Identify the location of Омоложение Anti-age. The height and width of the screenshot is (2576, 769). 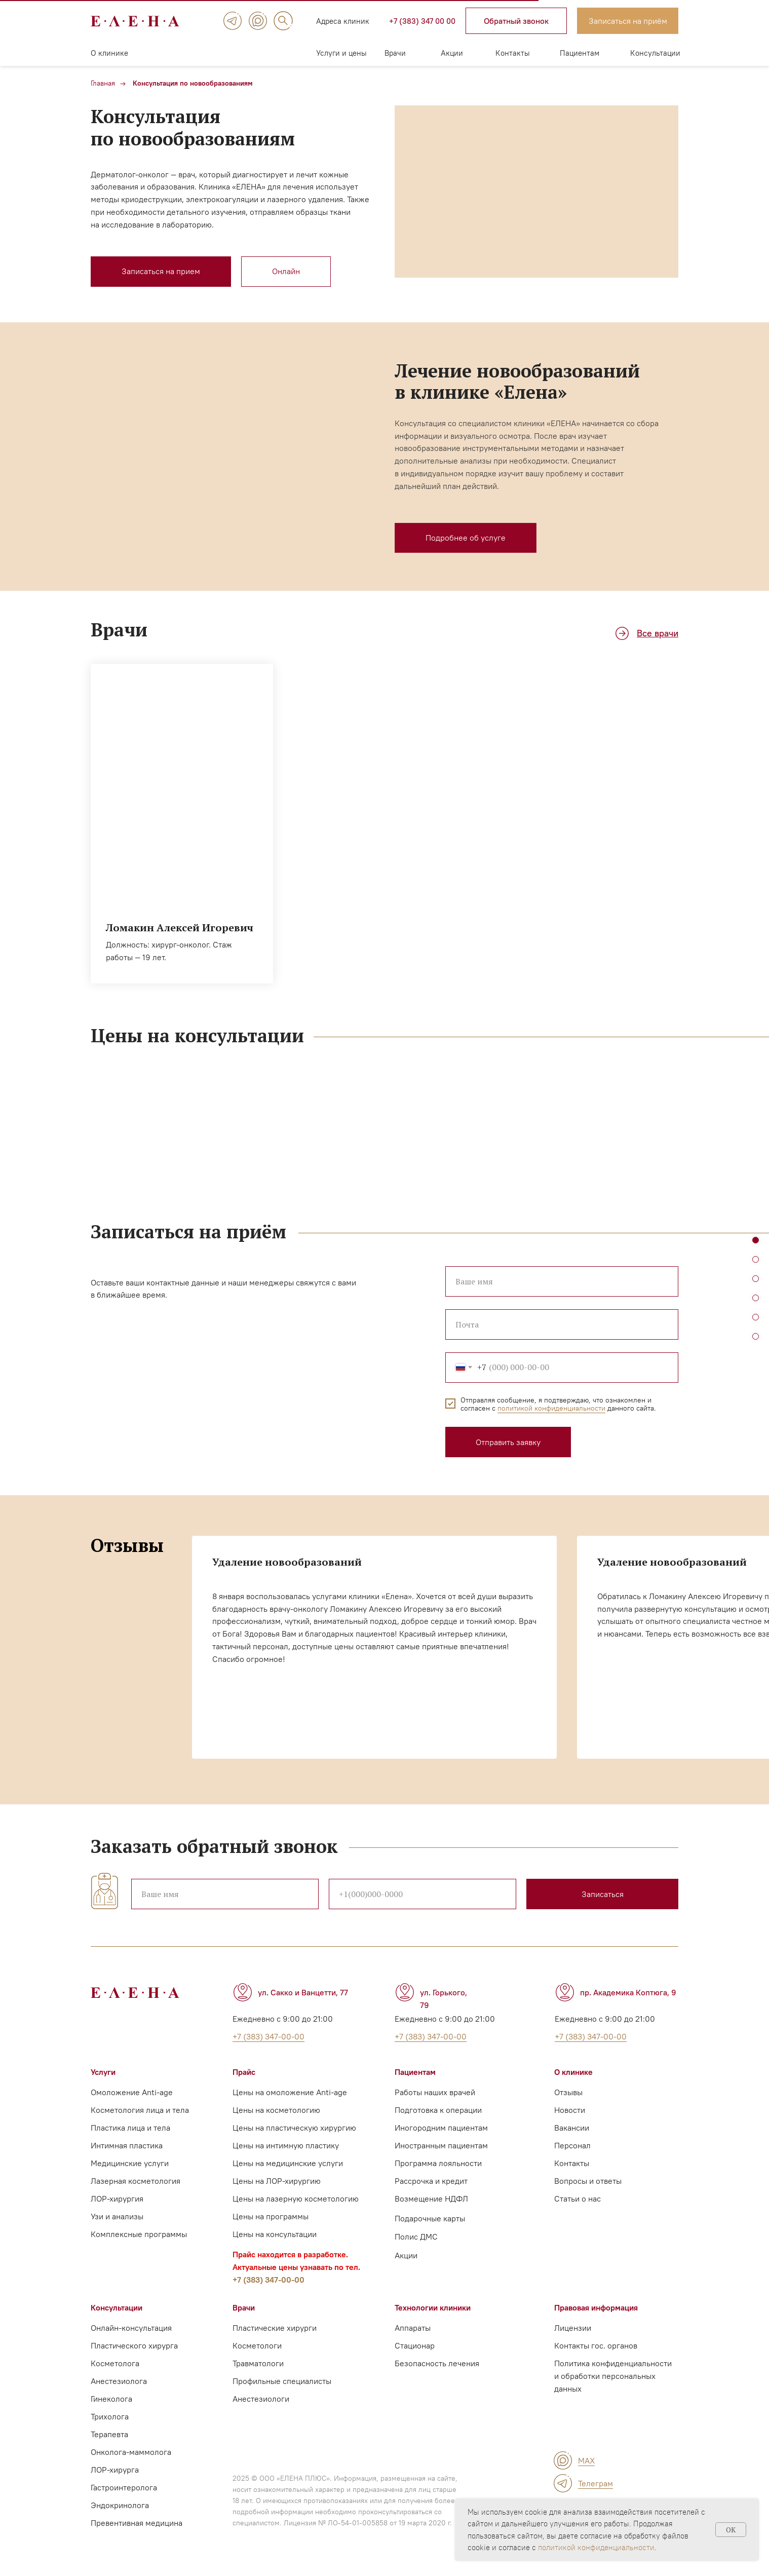
(132, 2092).